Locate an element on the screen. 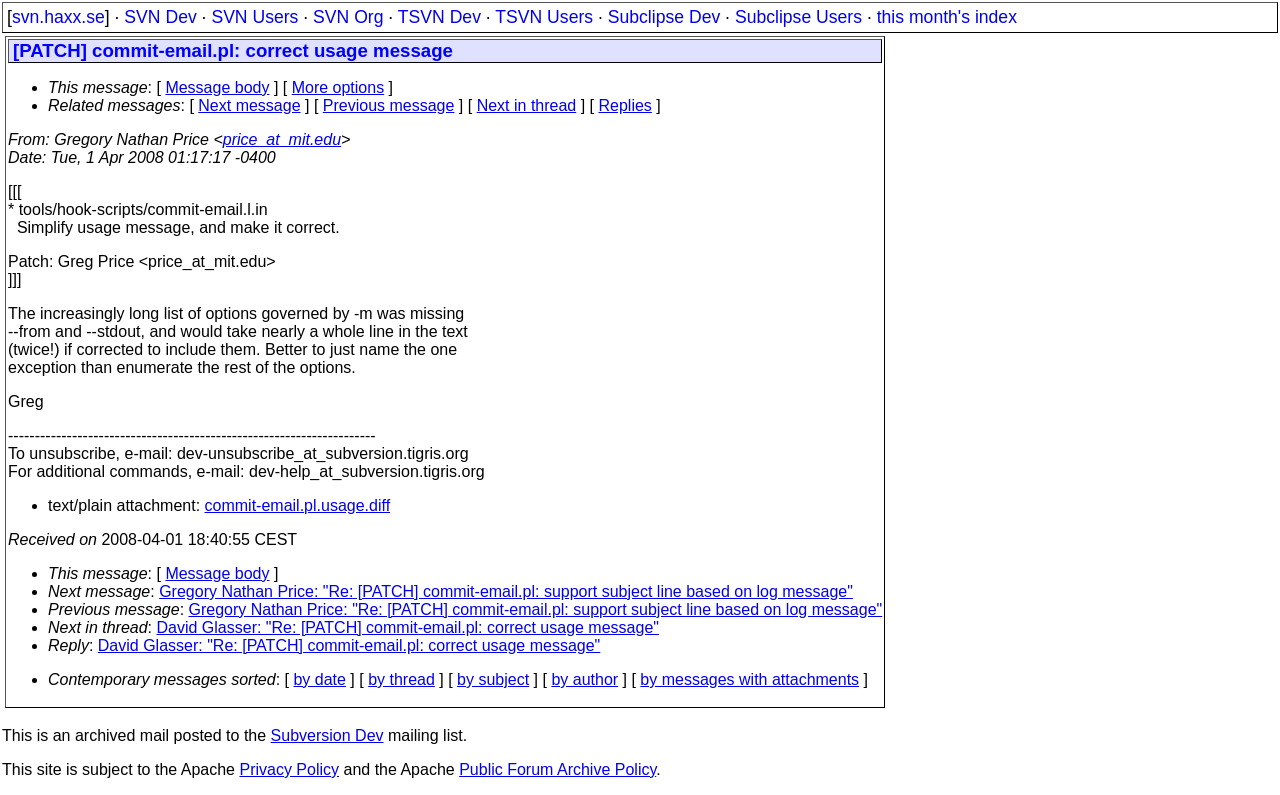 The image size is (1280, 795). this month's index is located at coordinates (947, 17).